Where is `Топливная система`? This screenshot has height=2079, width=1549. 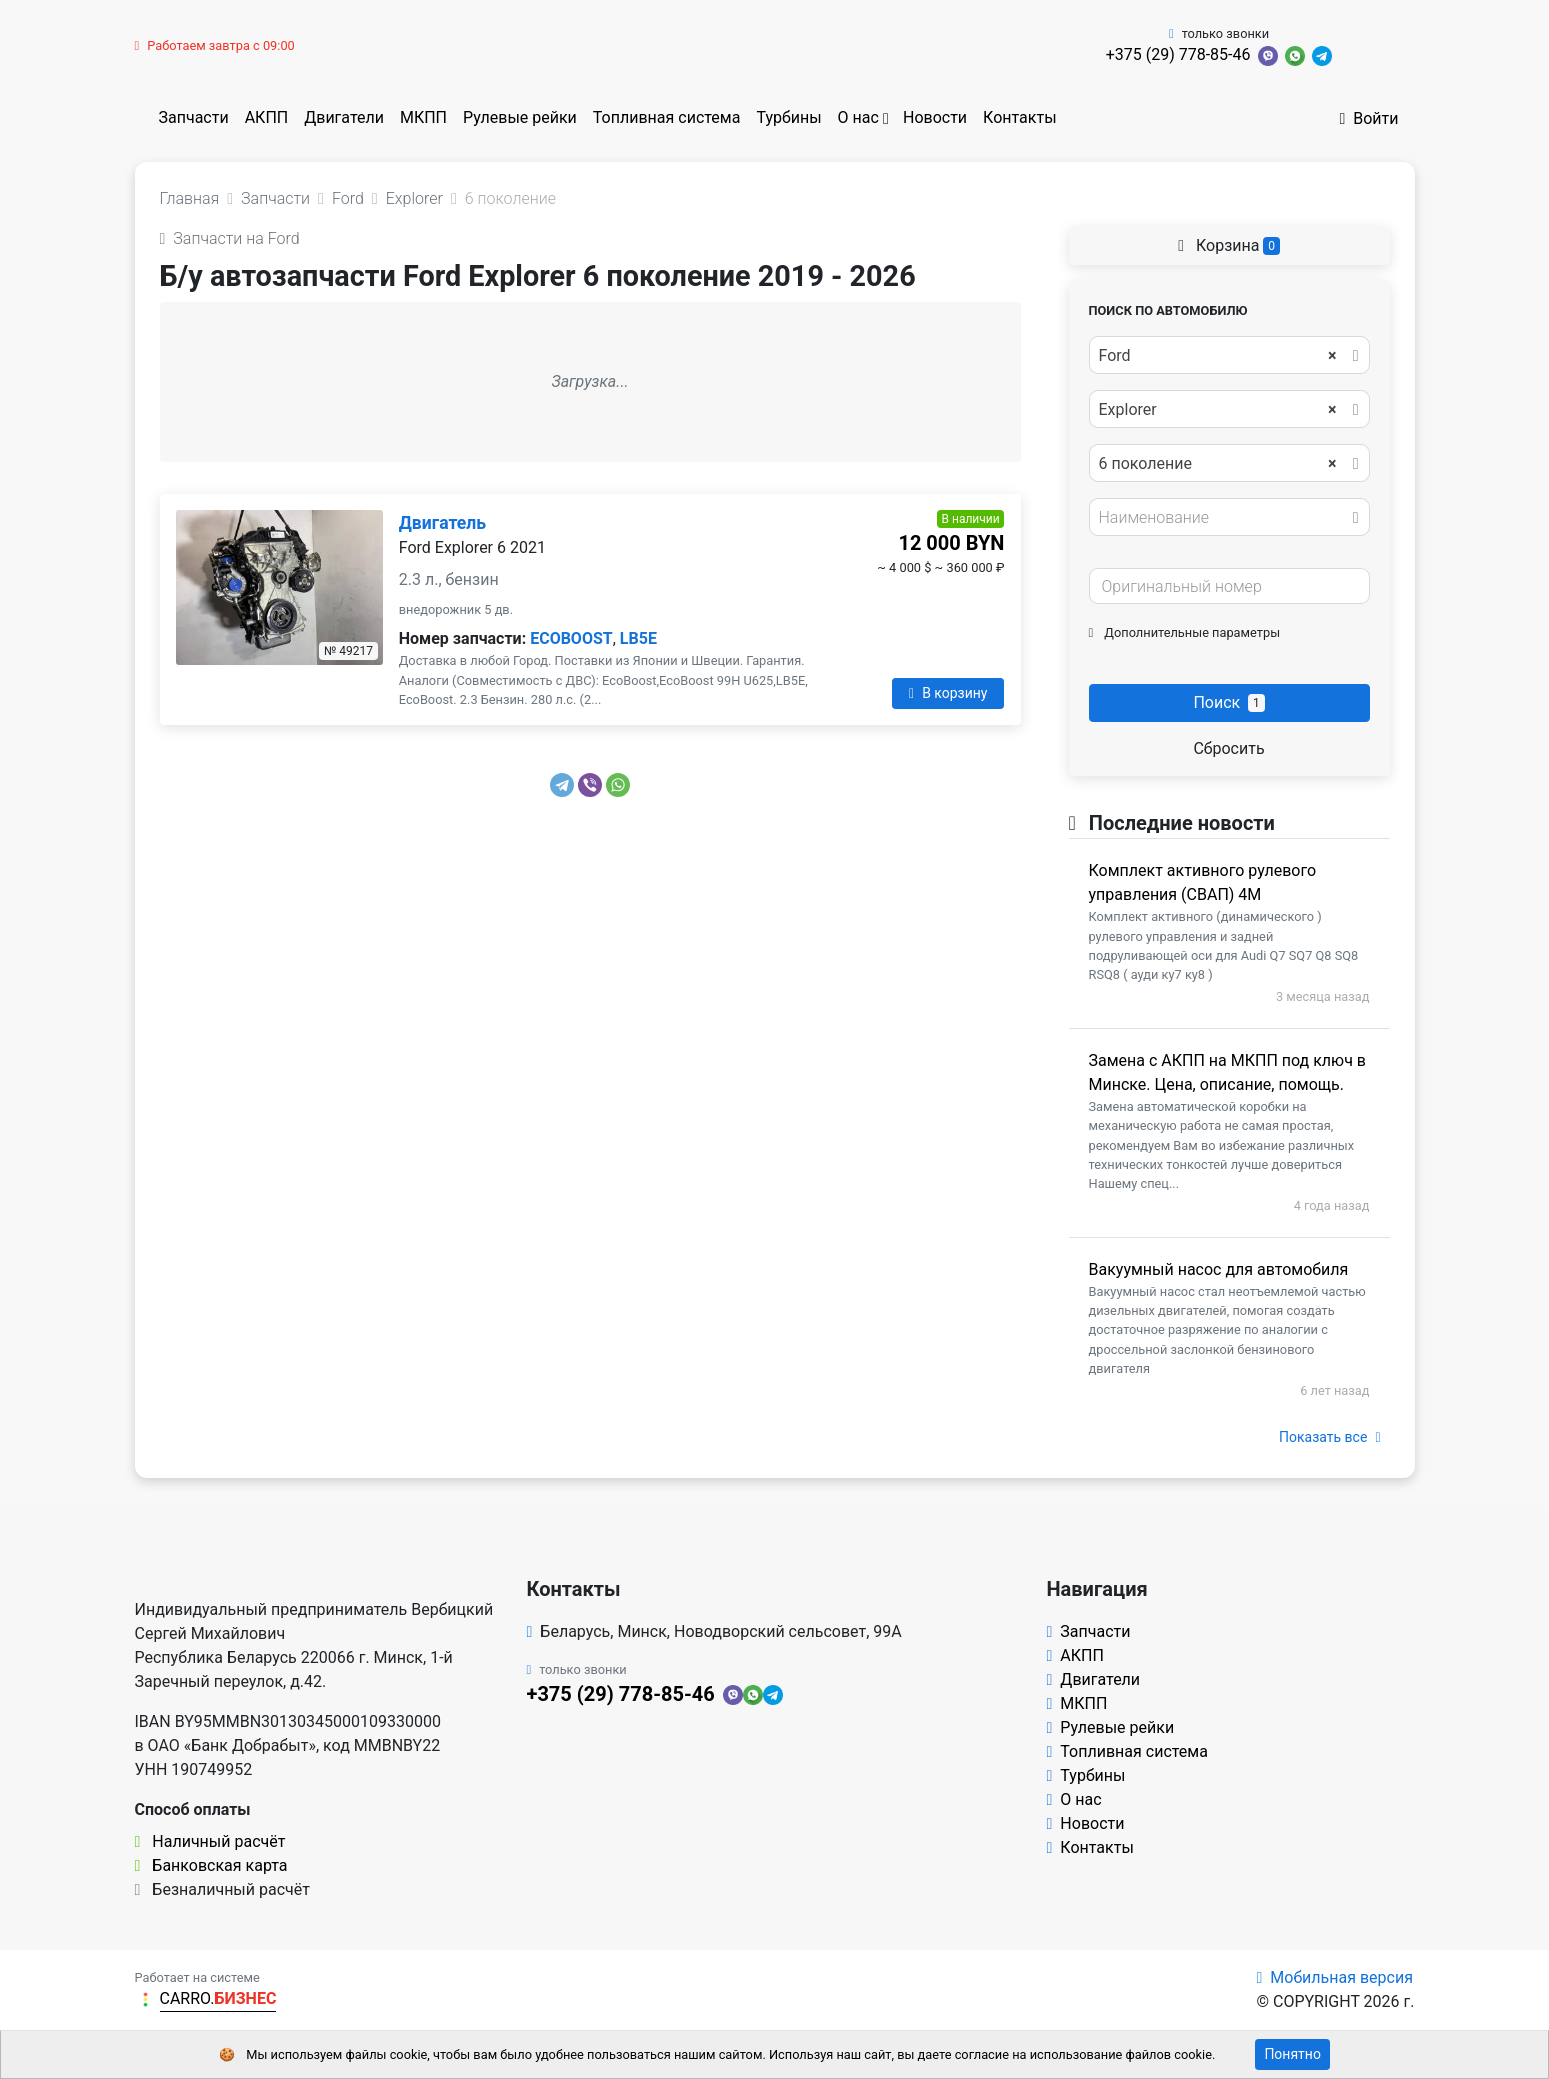 Топливная система is located at coordinates (667, 117).